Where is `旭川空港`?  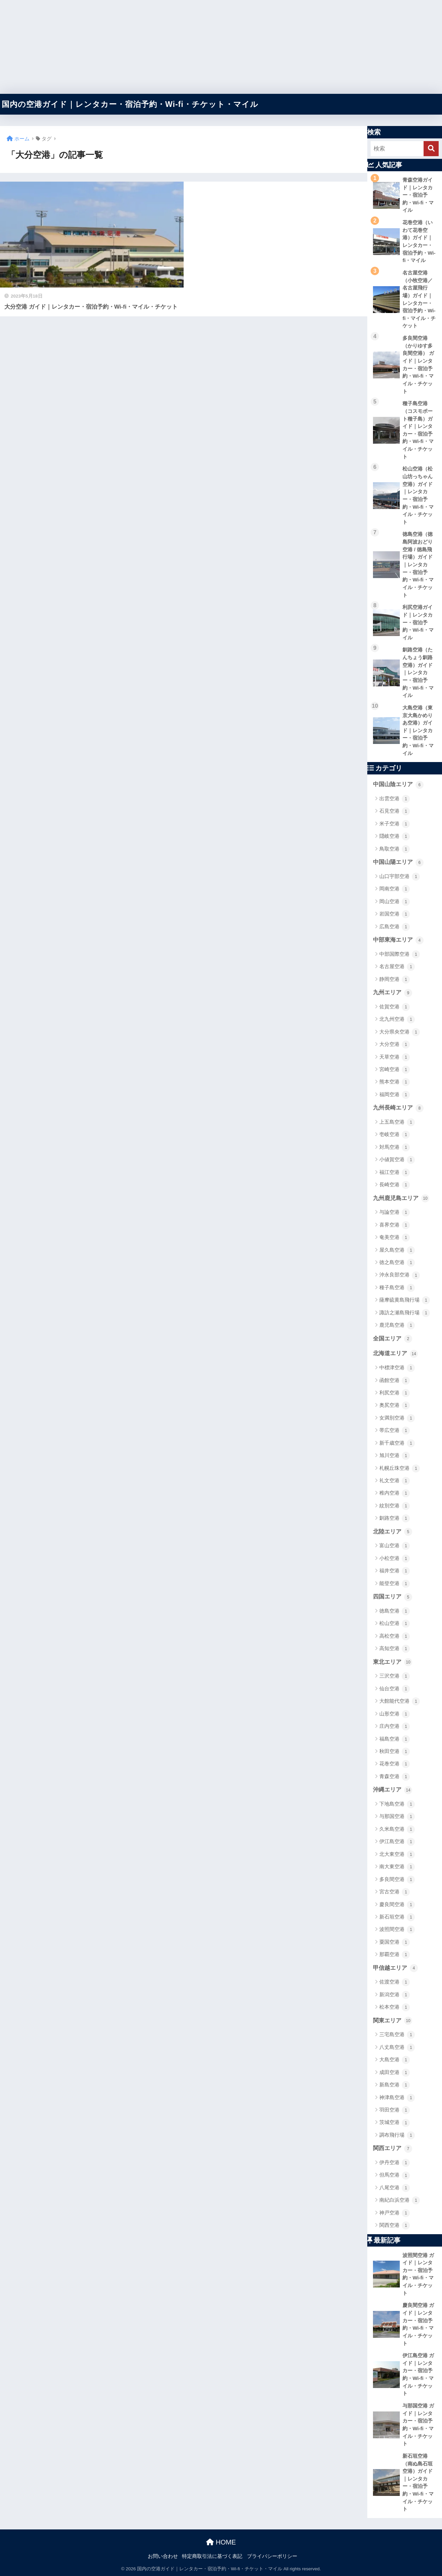
旭川空港 is located at coordinates (394, 1456).